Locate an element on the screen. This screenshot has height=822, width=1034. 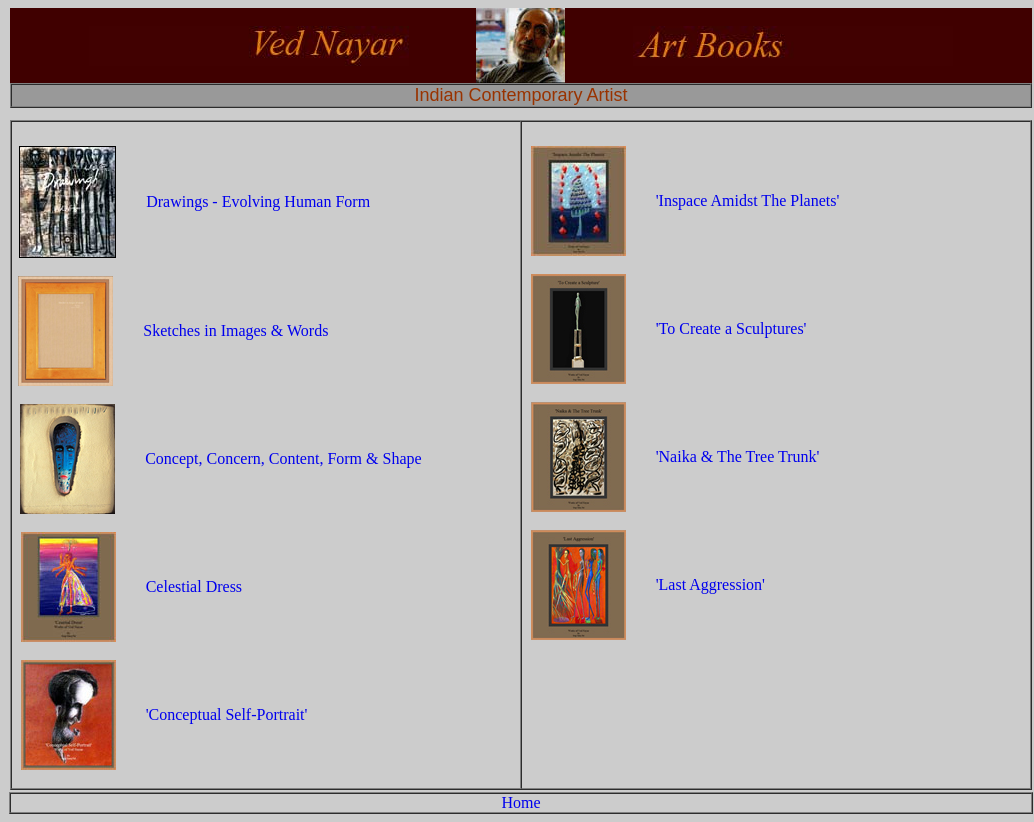
Concept, Concern, Content, Form & Shape is located at coordinates (283, 458).